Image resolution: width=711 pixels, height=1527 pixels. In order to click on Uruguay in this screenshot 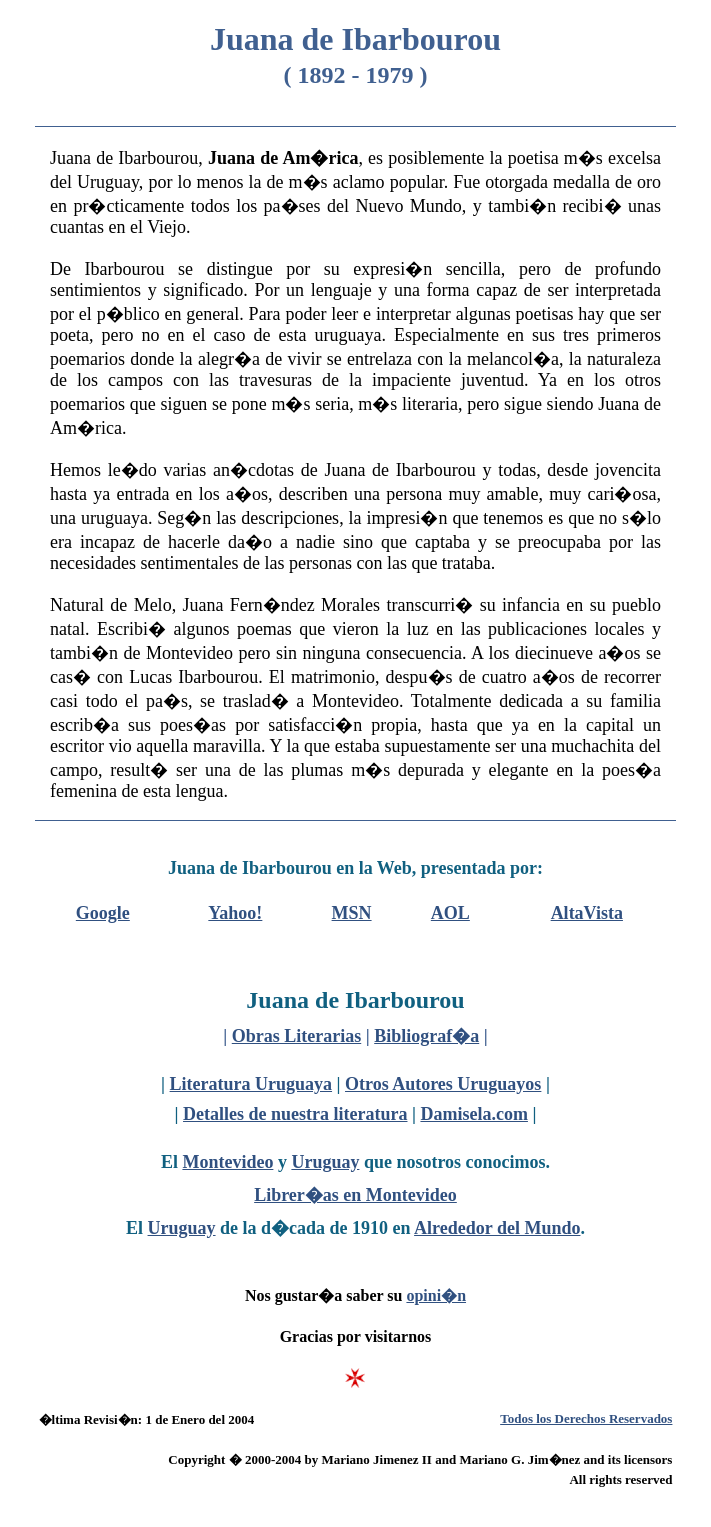, I will do `click(325, 1162)`.